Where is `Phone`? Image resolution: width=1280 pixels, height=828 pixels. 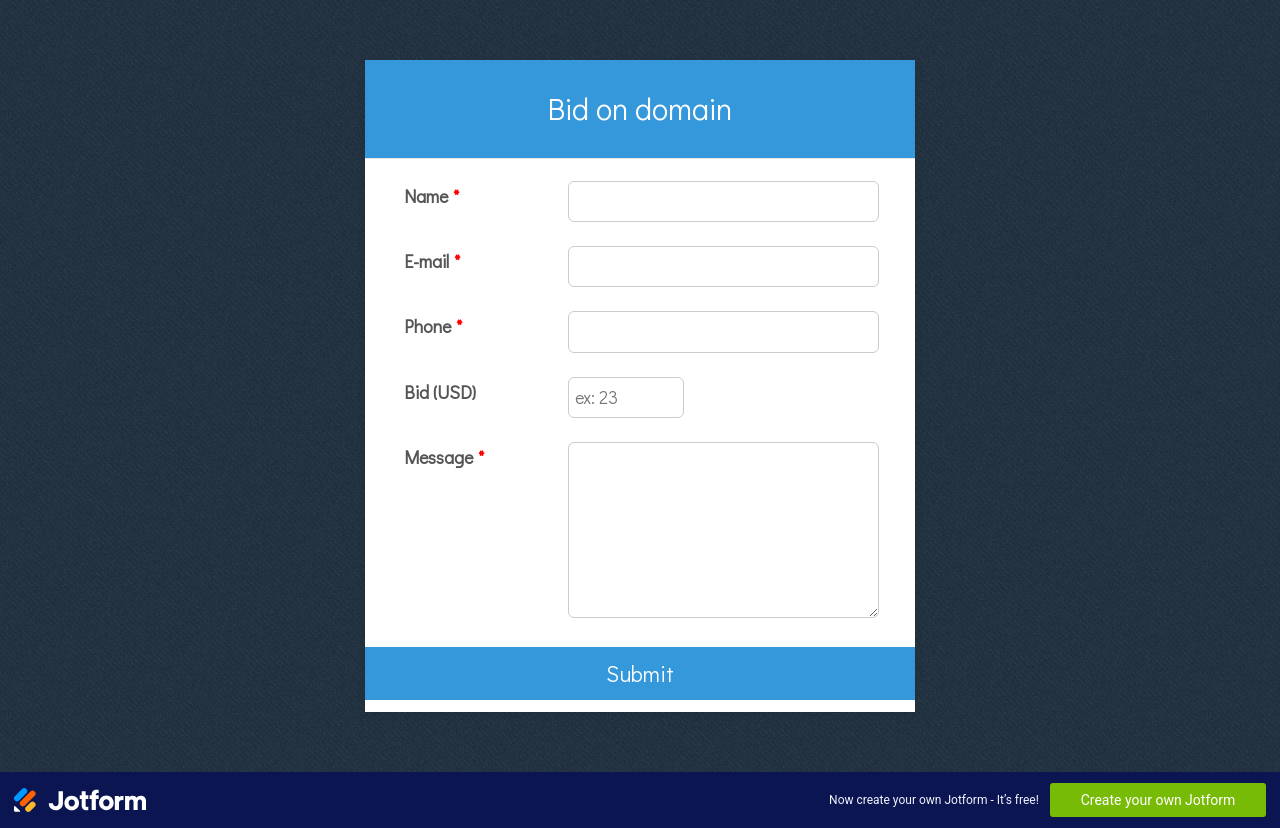 Phone is located at coordinates (433, 326).